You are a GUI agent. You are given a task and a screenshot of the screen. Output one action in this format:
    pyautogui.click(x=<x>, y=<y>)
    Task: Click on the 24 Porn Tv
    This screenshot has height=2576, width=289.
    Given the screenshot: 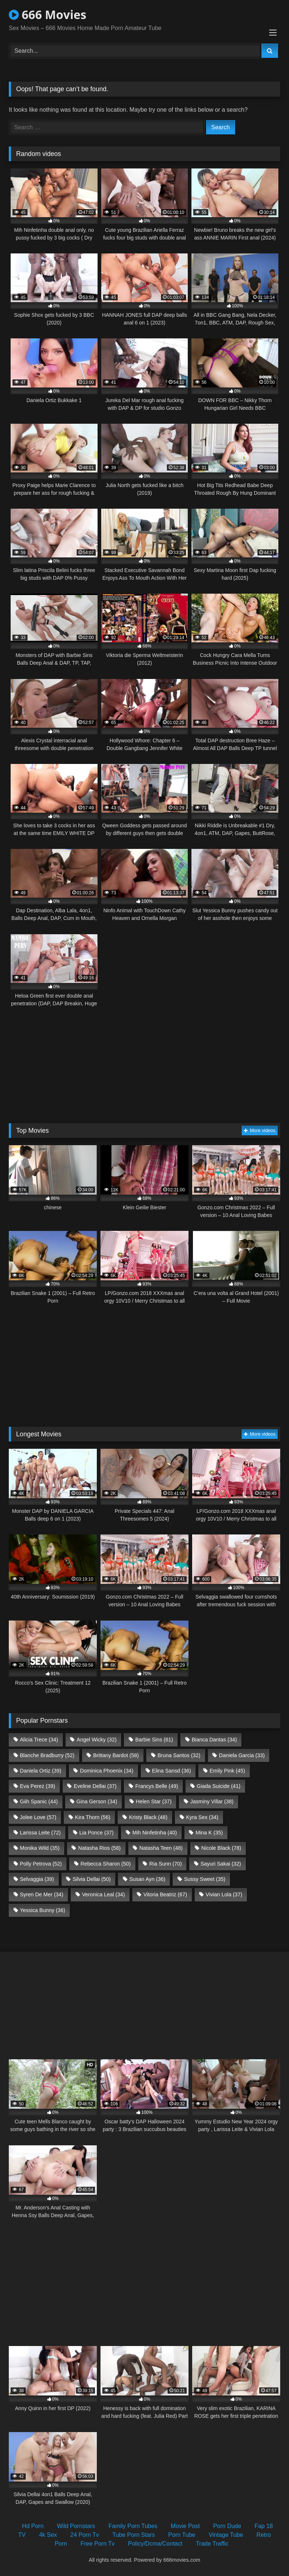 What is the action you would take?
    pyautogui.click(x=84, y=2535)
    